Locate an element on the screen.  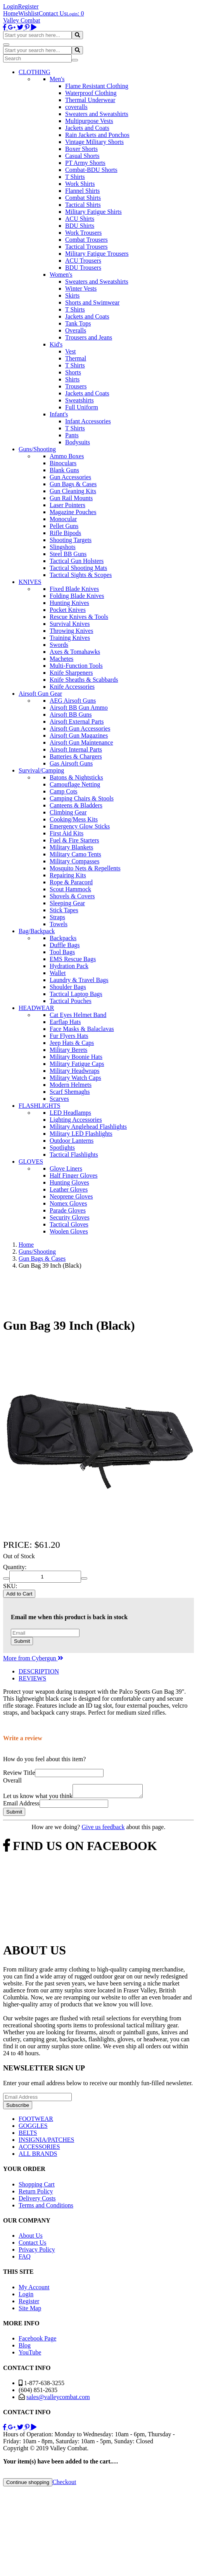
BDU Shirts is located at coordinates (79, 225).